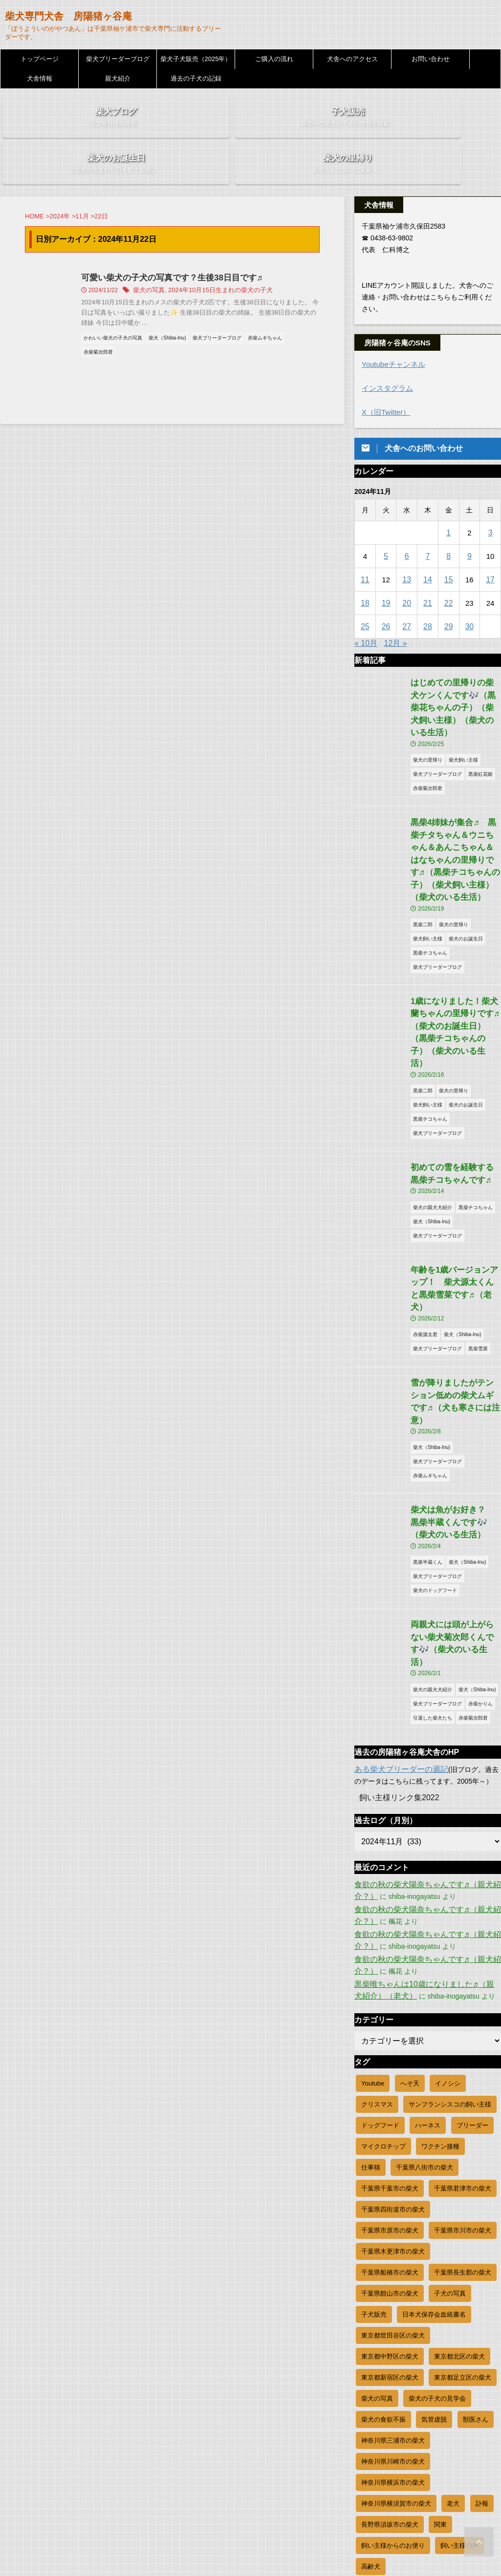  I want to click on « 10月, so click(365, 605).